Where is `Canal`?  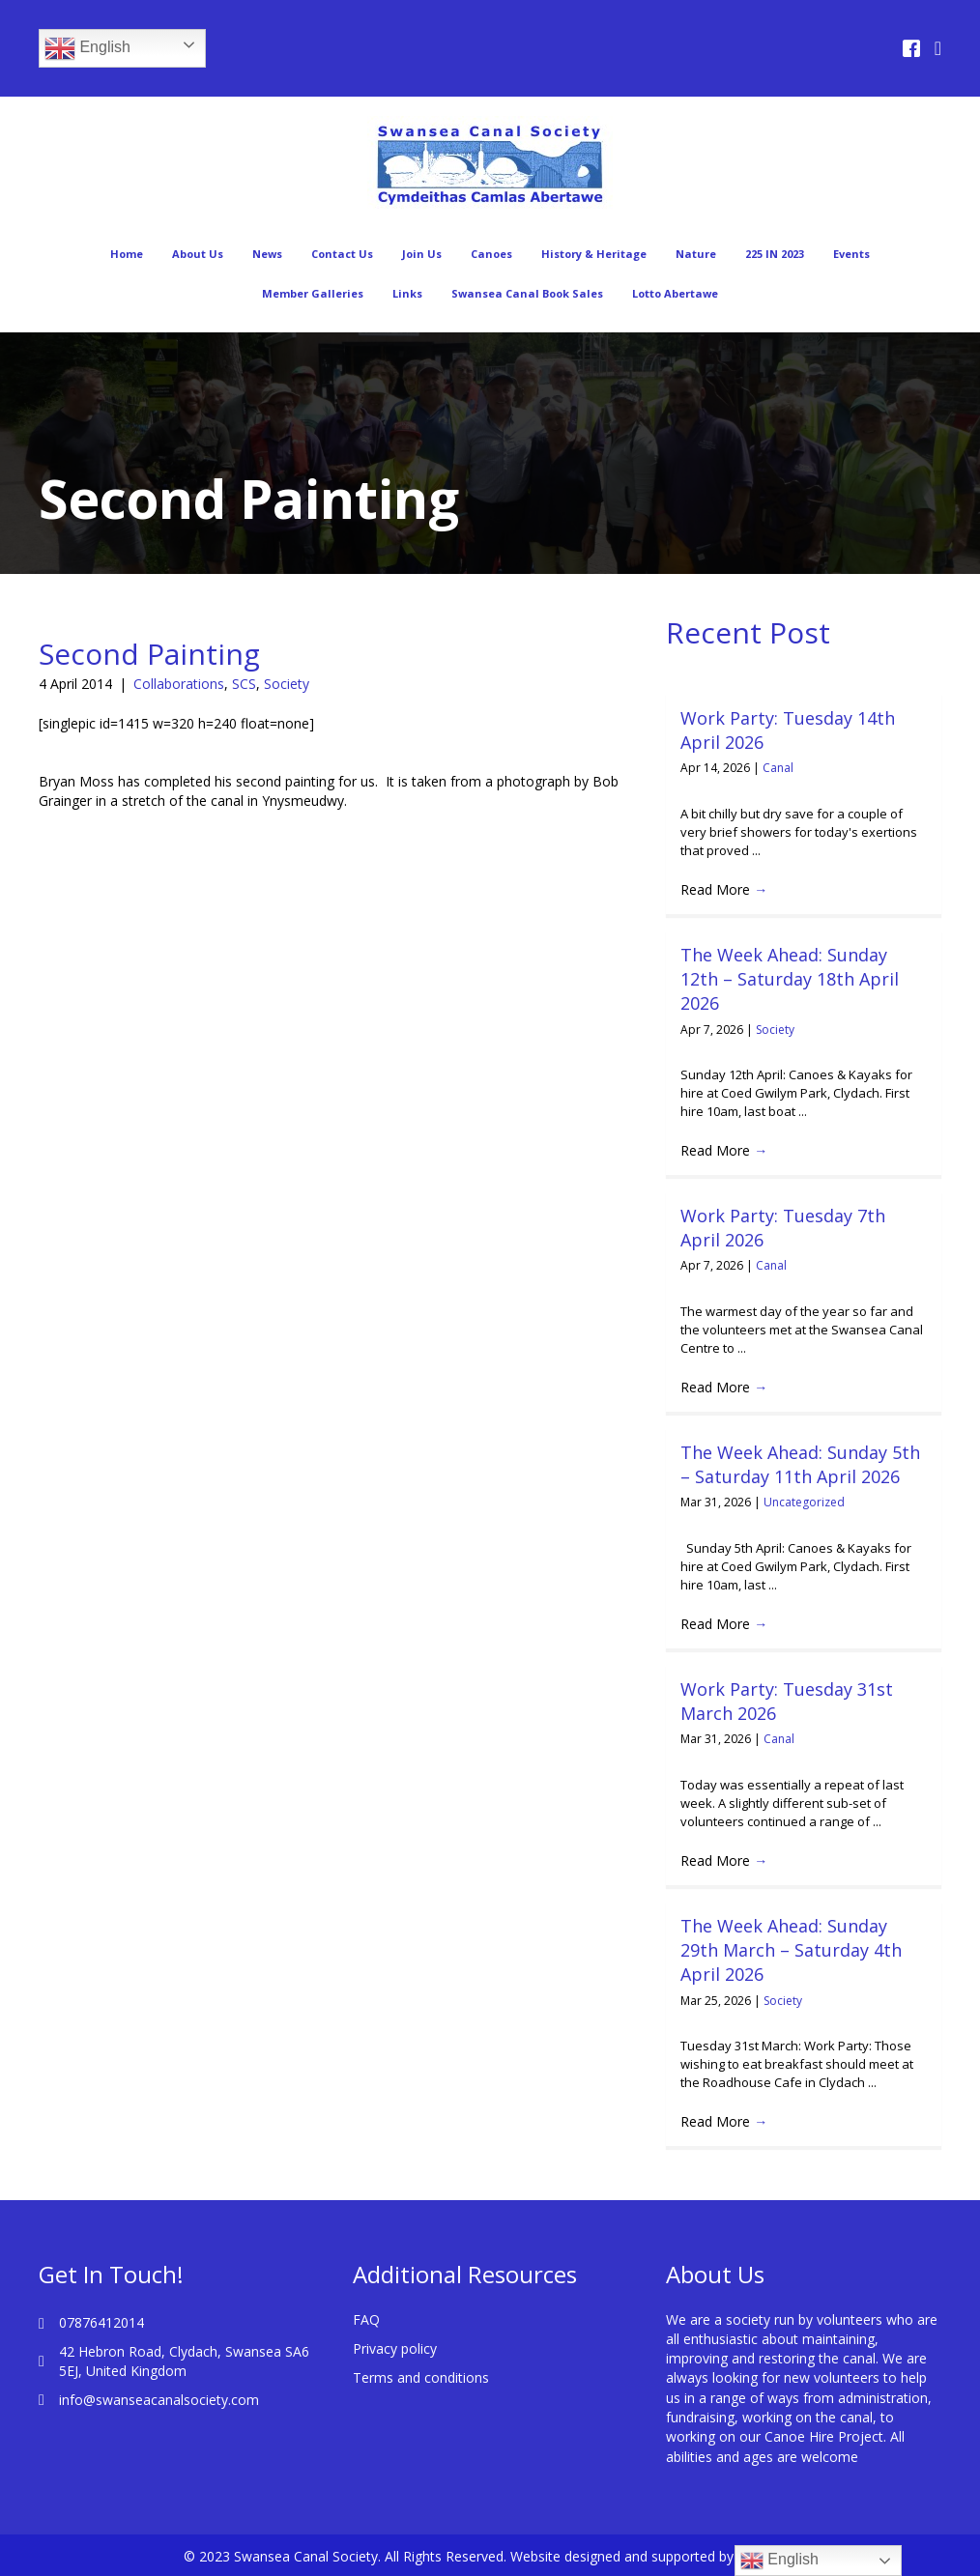
Canal is located at coordinates (778, 767).